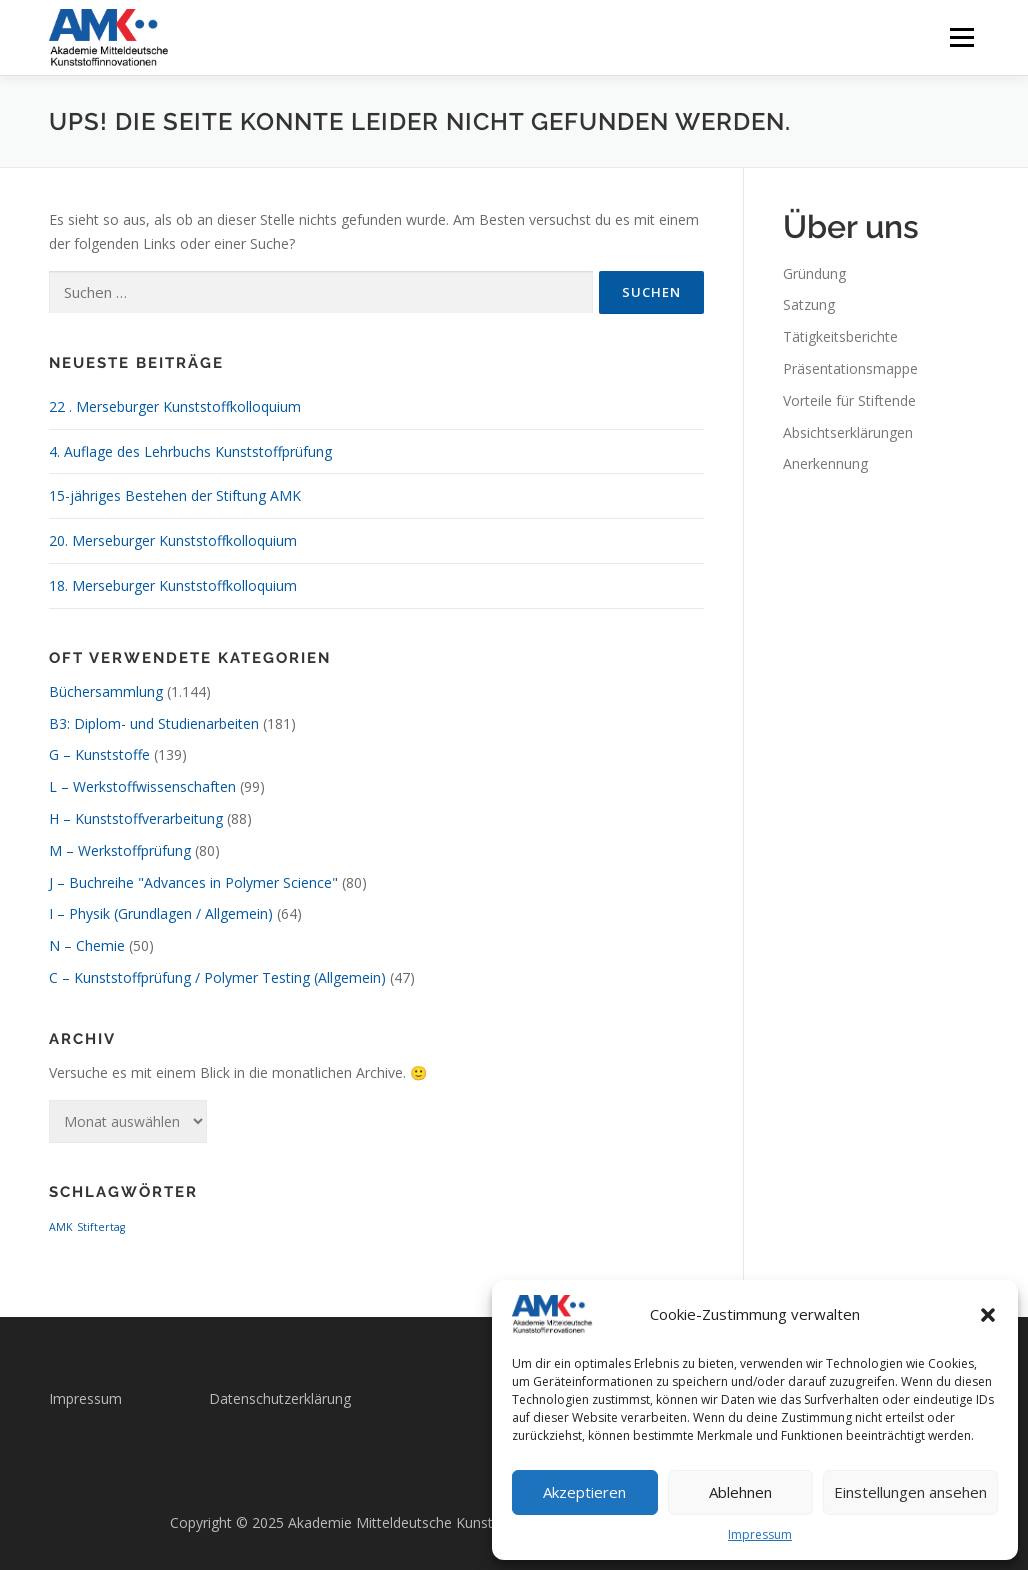  I want to click on [button], so click(988, 1315).